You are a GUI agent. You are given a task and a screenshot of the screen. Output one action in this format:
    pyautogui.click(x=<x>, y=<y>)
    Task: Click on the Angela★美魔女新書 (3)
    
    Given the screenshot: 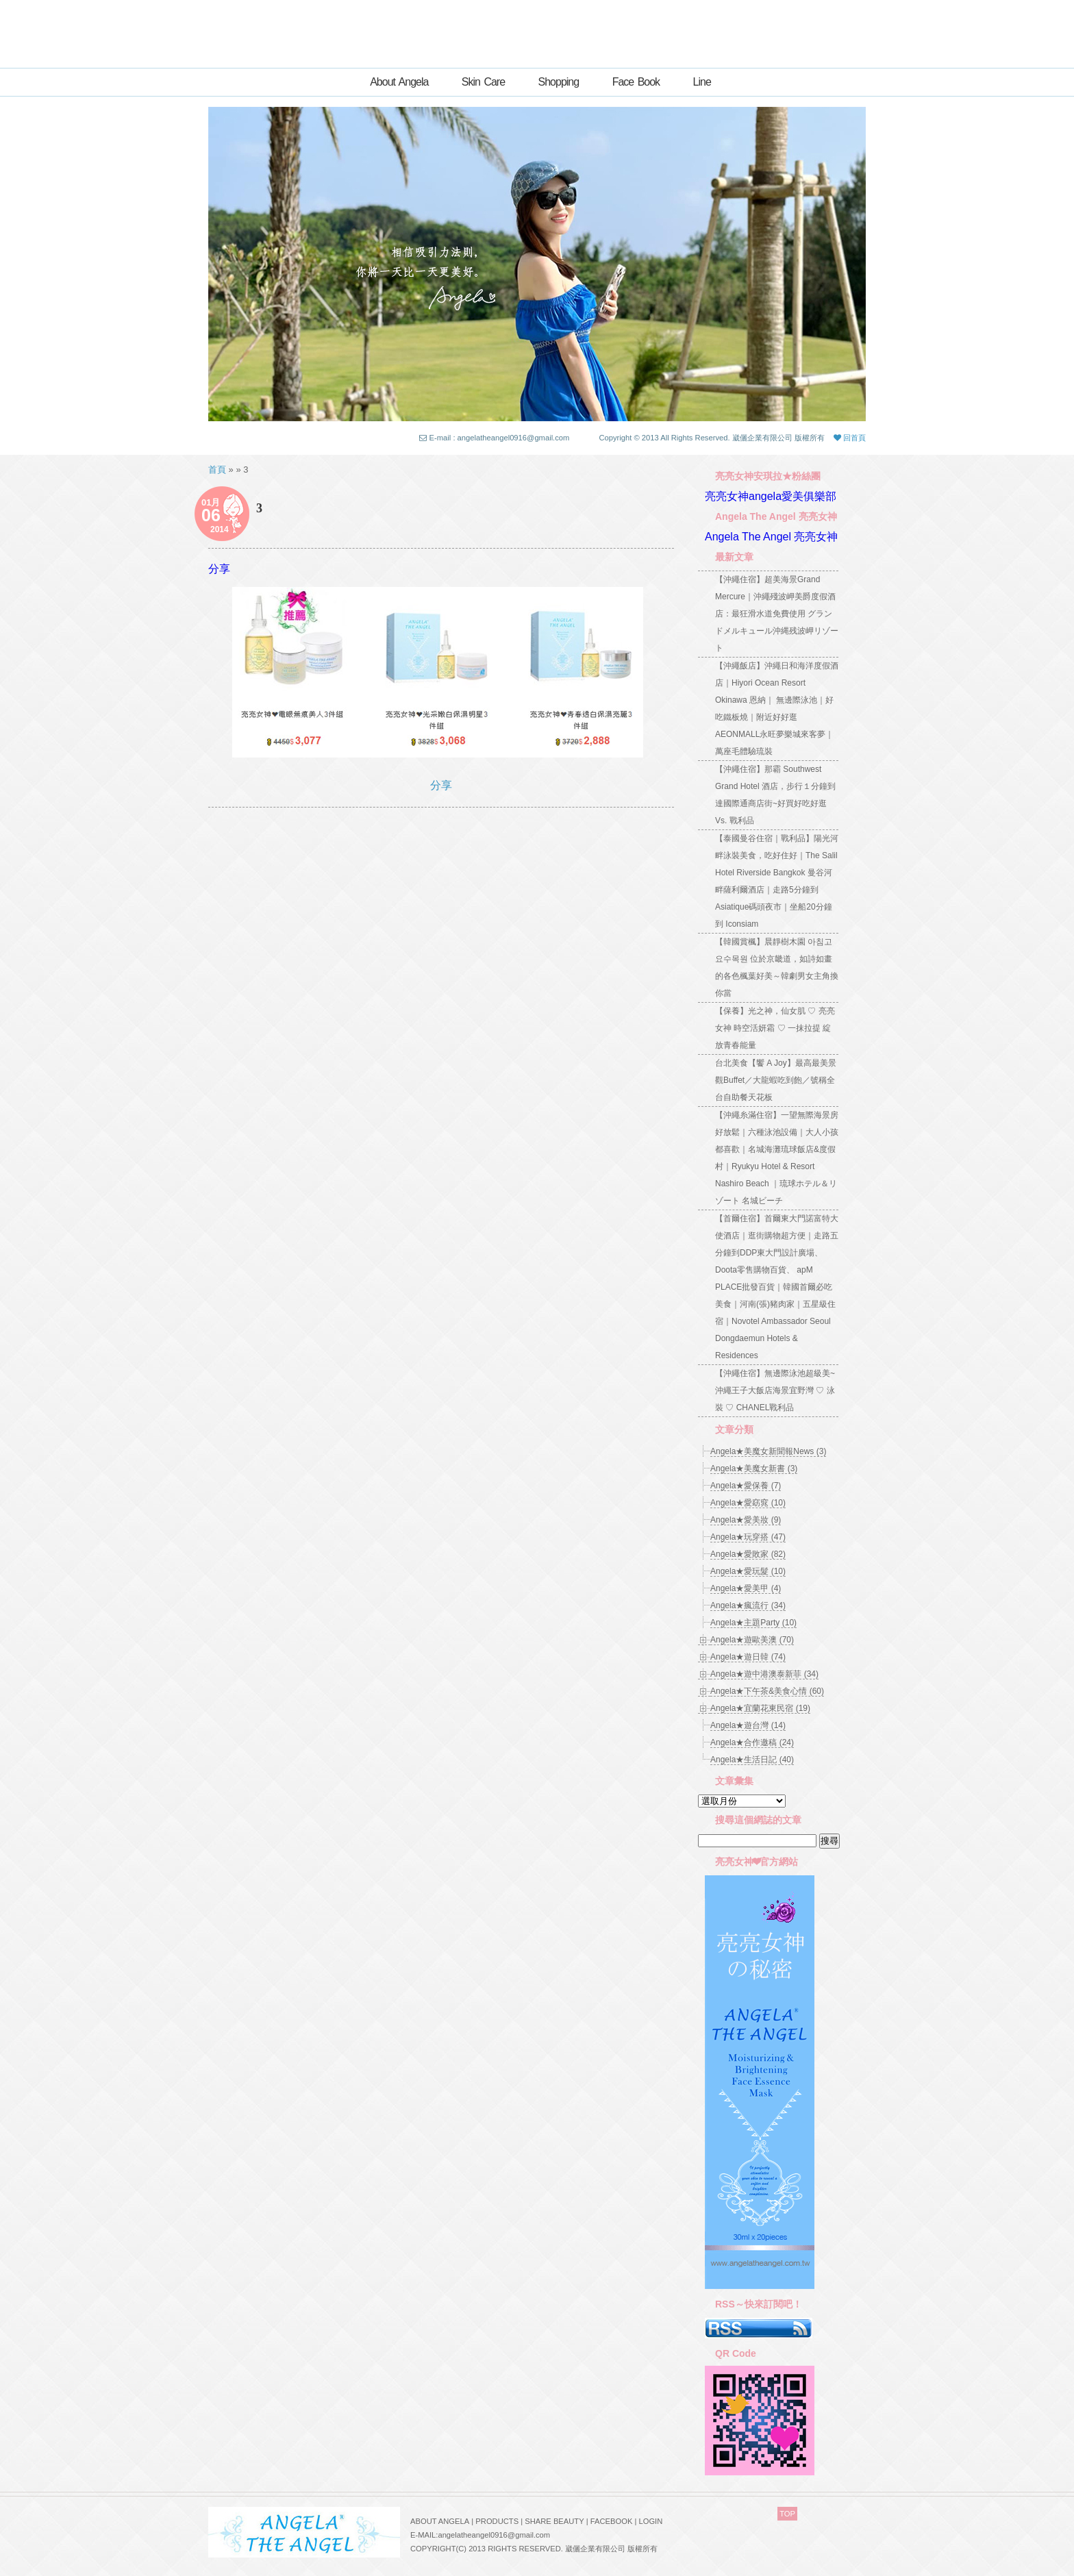 What is the action you would take?
    pyautogui.click(x=753, y=1468)
    